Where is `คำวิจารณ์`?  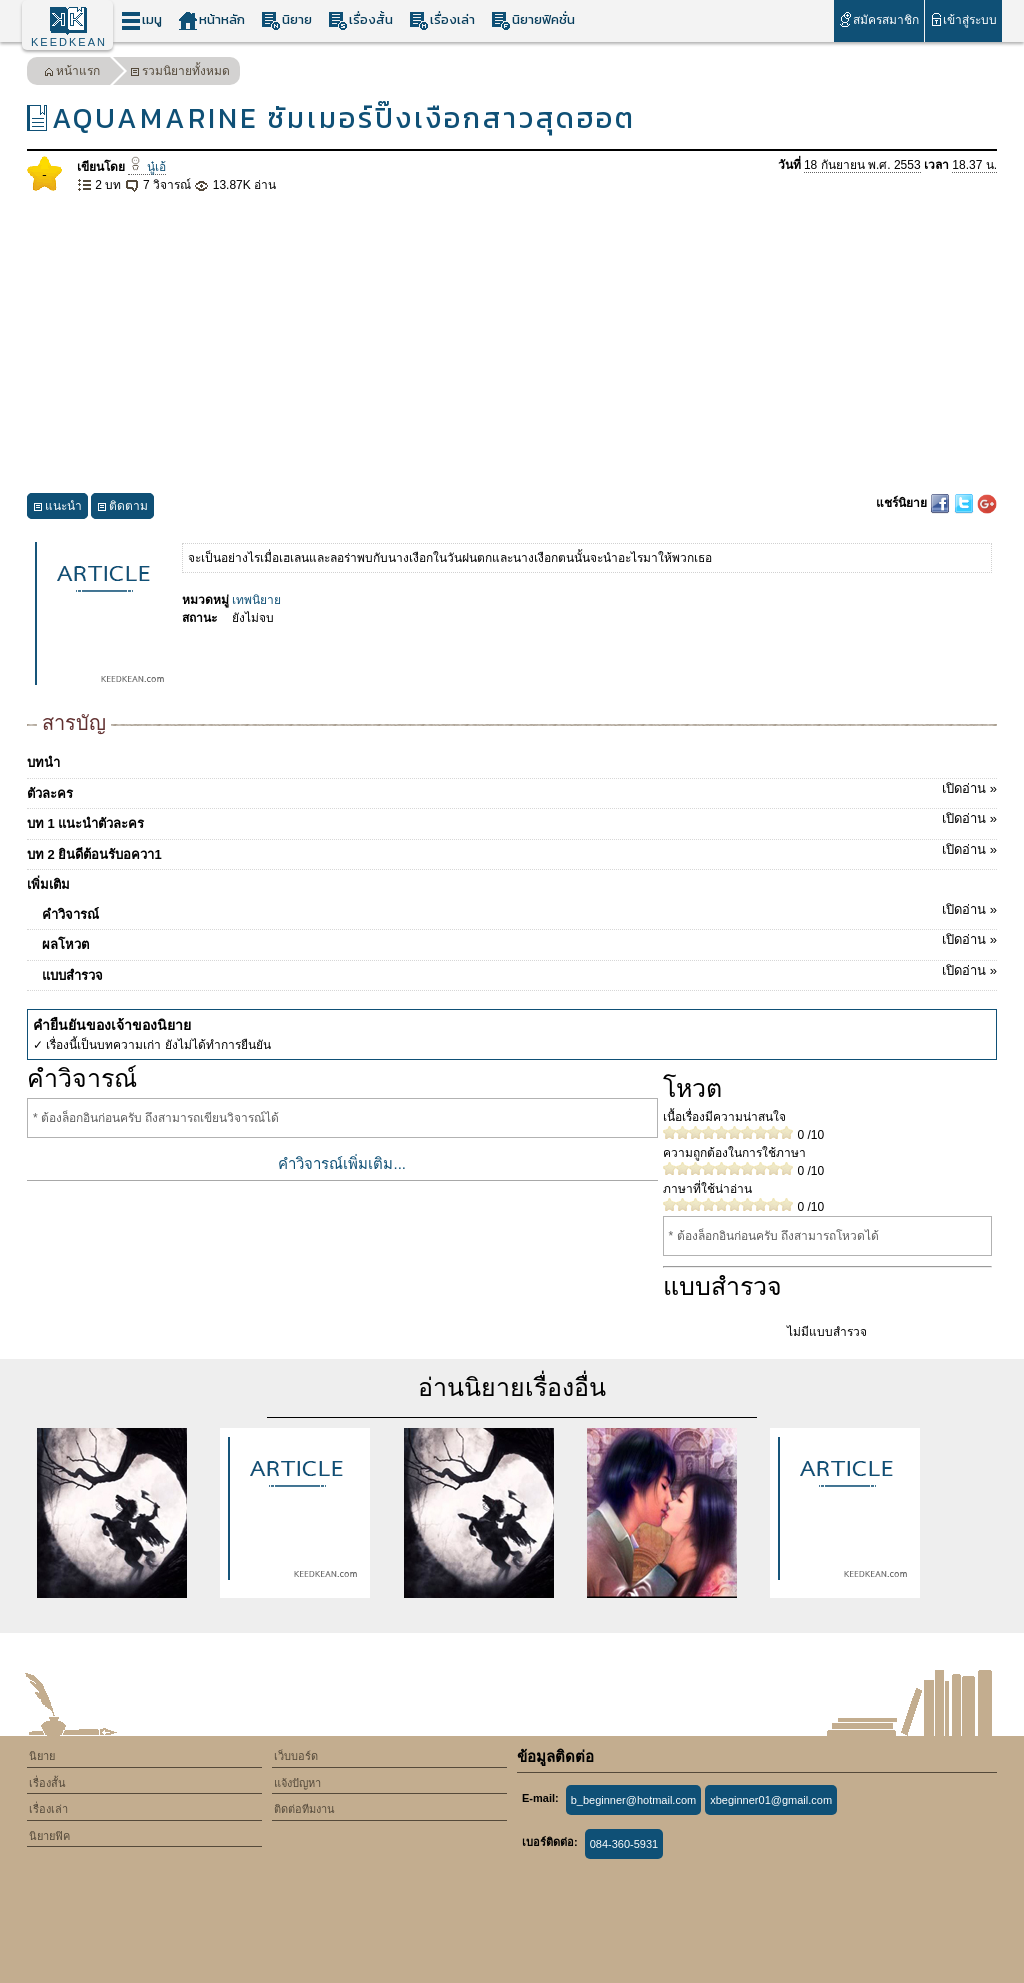 คำวิจารณ์ is located at coordinates (519, 911).